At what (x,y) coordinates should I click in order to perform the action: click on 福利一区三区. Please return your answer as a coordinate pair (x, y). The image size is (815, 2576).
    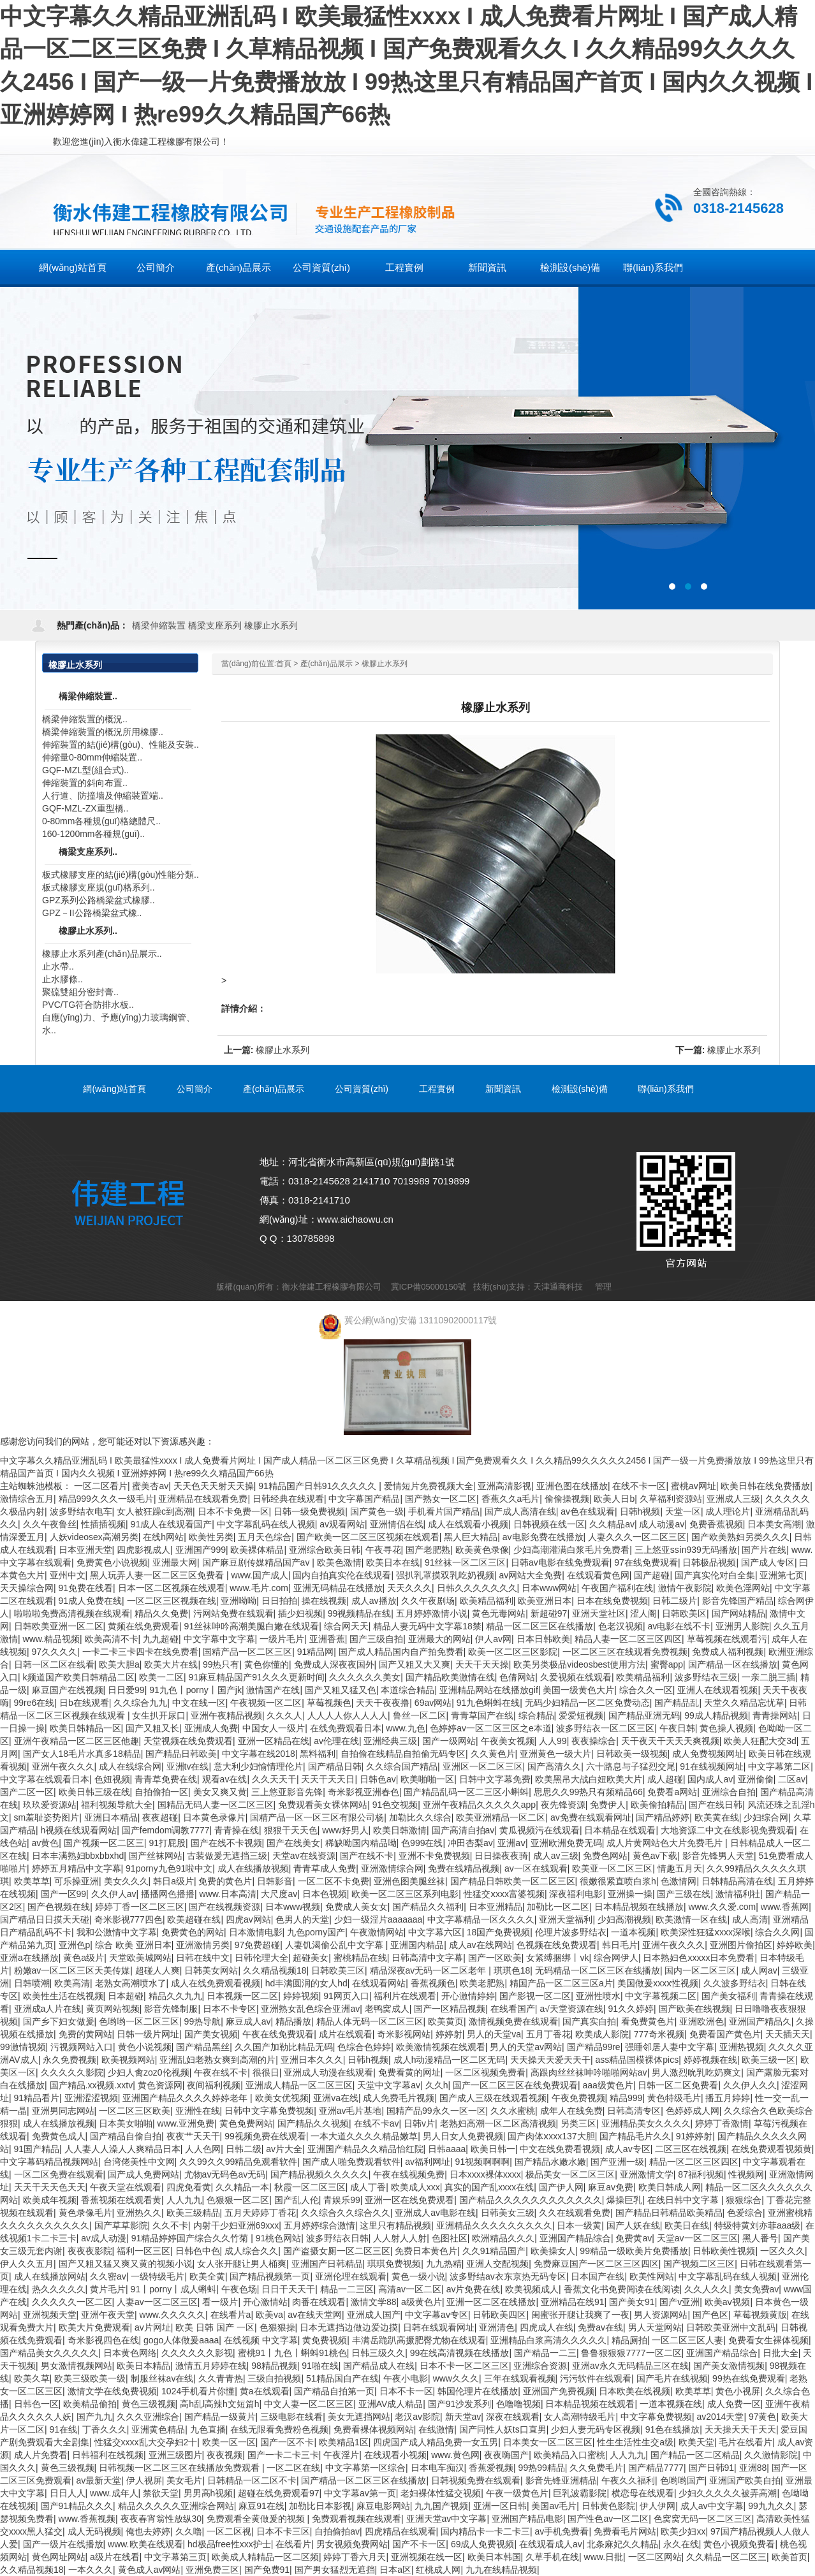
    Looking at the image, I should click on (143, 2251).